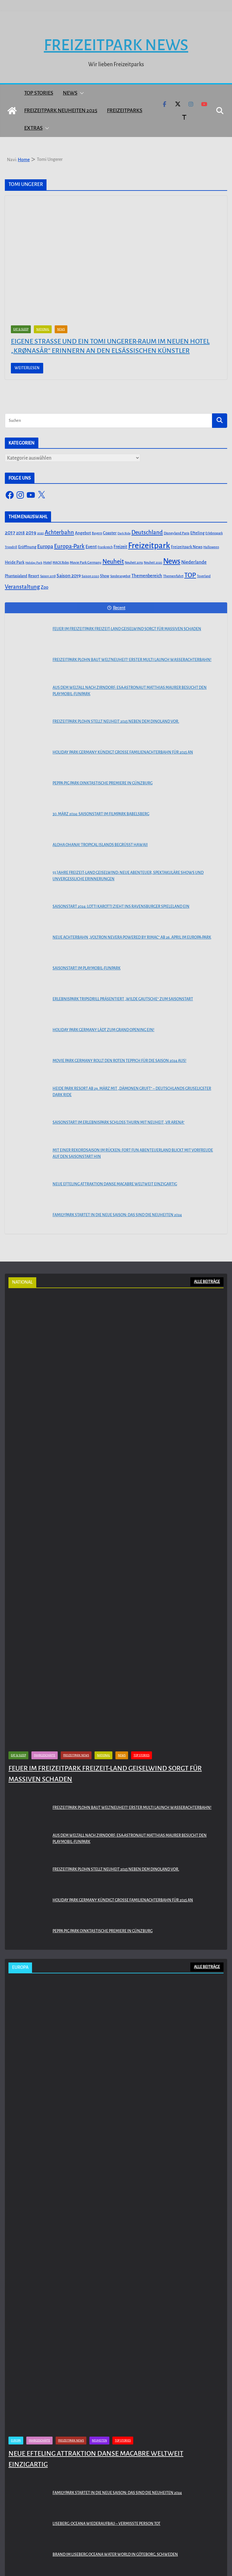 The height and width of the screenshot is (2576, 232). What do you see at coordinates (207, 1282) in the screenshot?
I see `ALLE BEITRÄGE` at bounding box center [207, 1282].